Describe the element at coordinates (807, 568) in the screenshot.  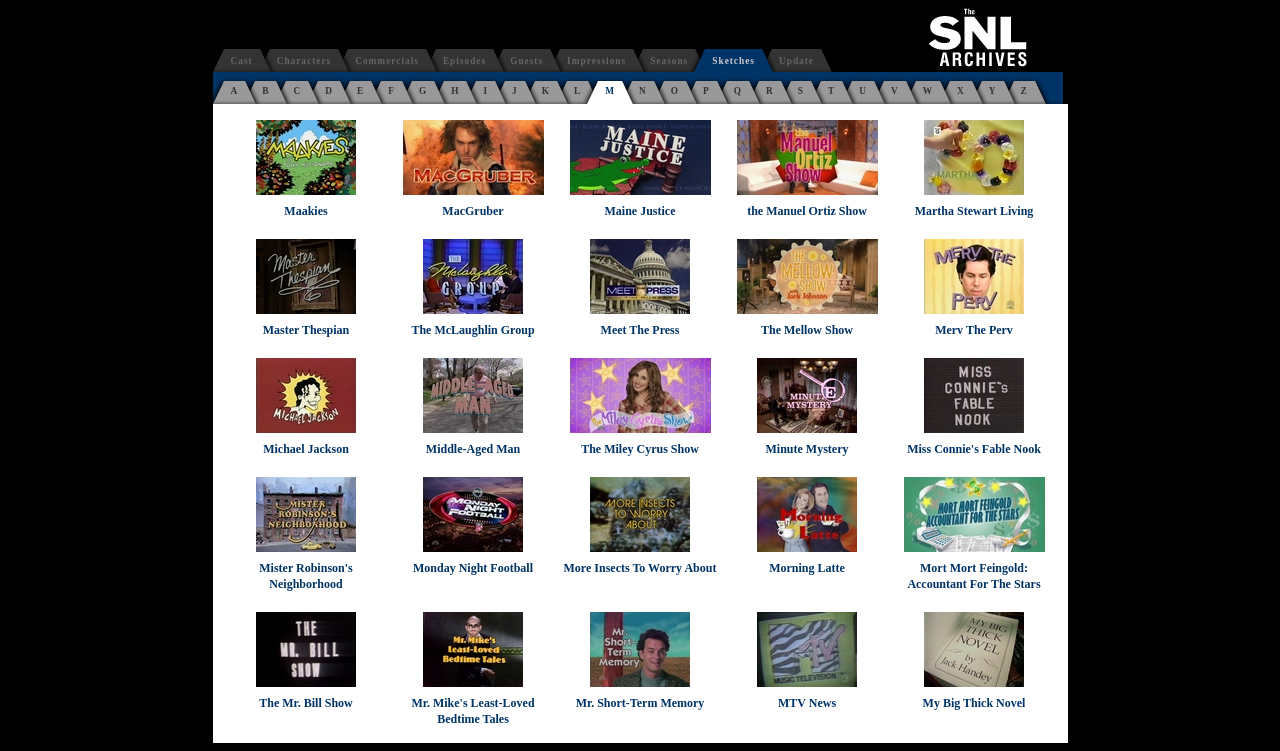
I see `Morning Latte` at that location.